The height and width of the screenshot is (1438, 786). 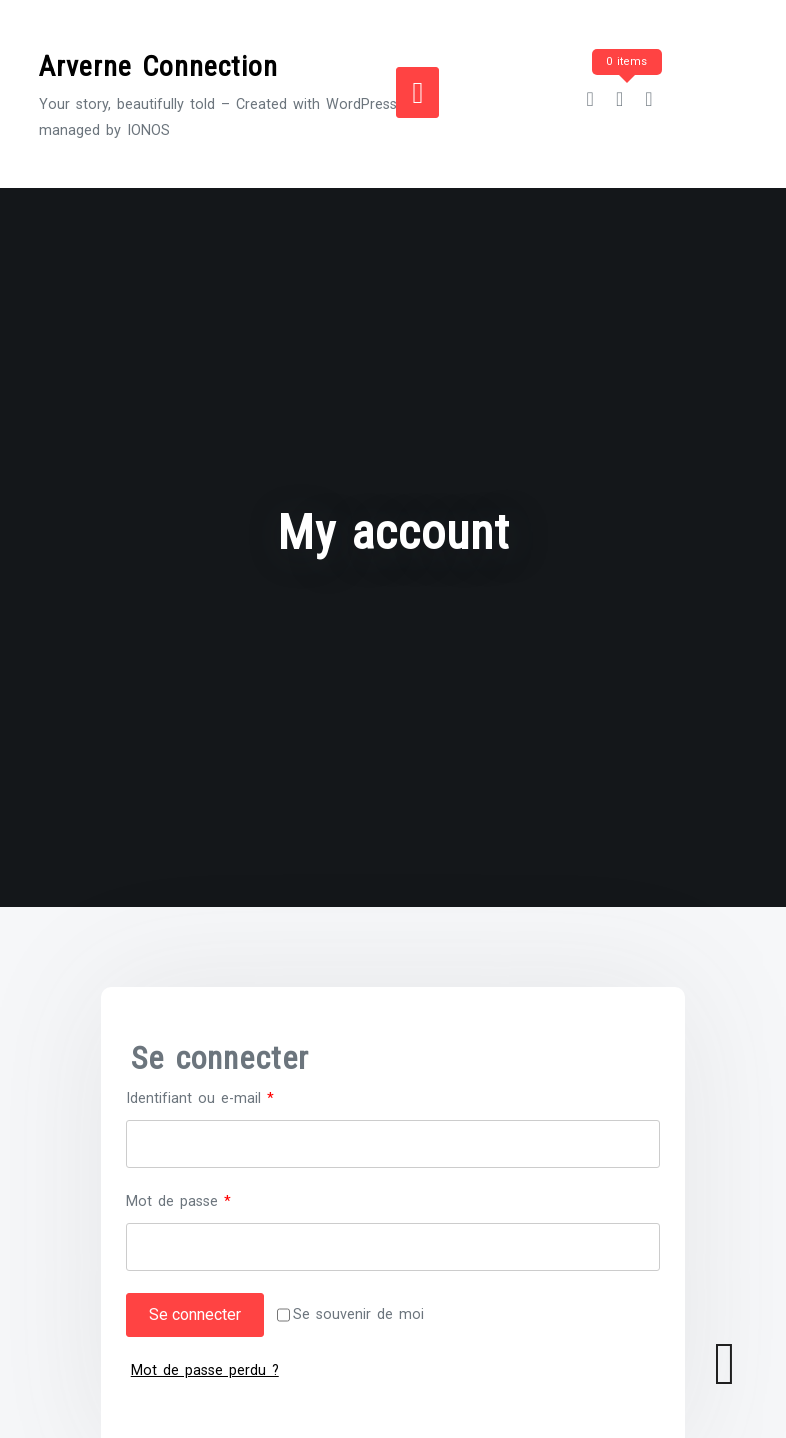 What do you see at coordinates (195, 1314) in the screenshot?
I see `Se connecter` at bounding box center [195, 1314].